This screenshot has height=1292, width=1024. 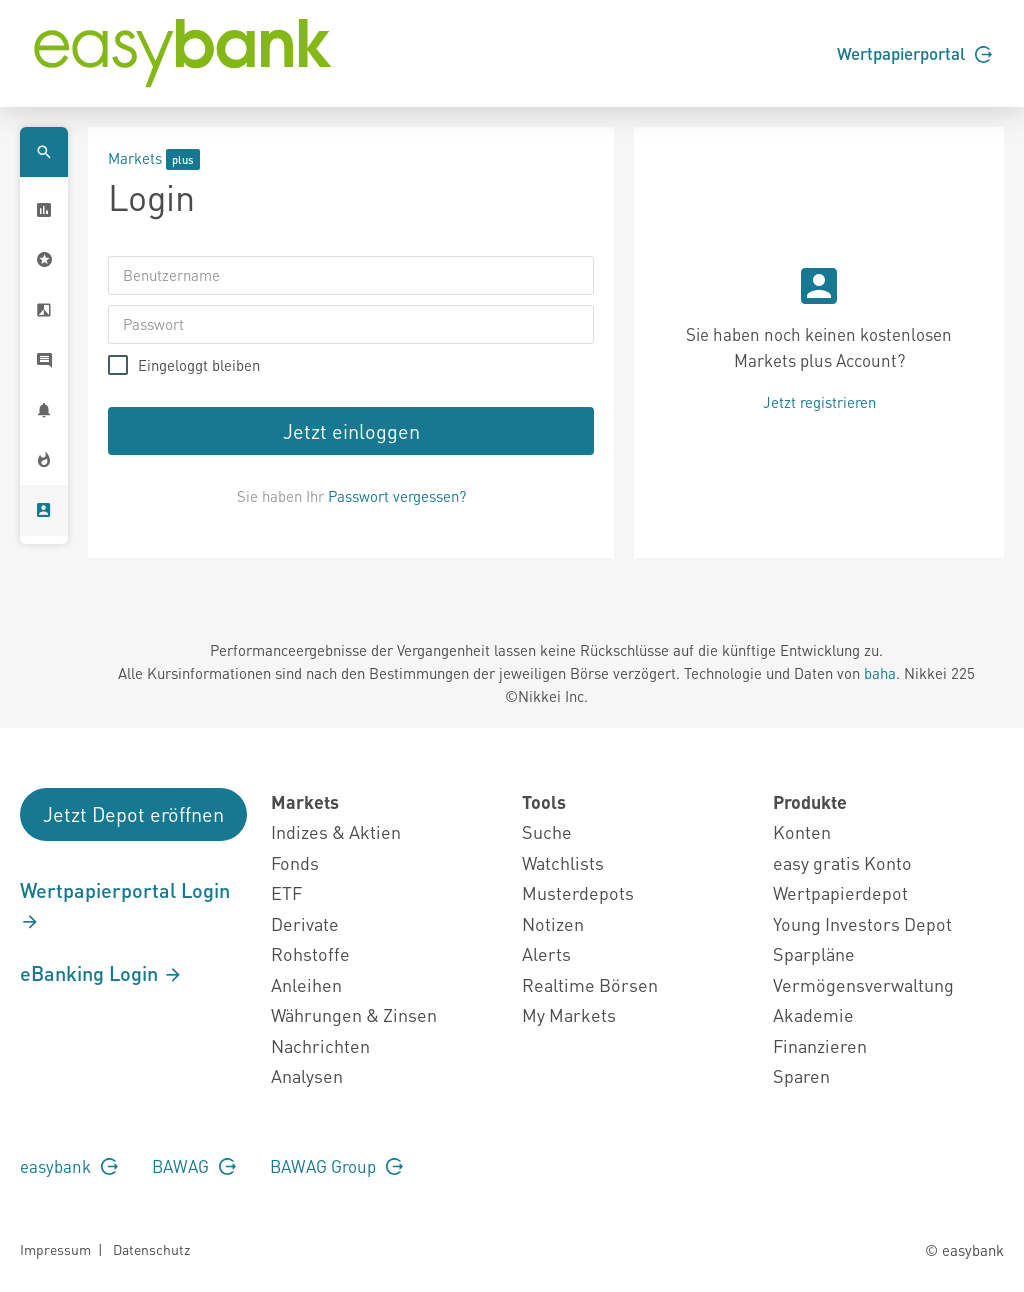 I want to click on Akademie, so click(x=813, y=1014).